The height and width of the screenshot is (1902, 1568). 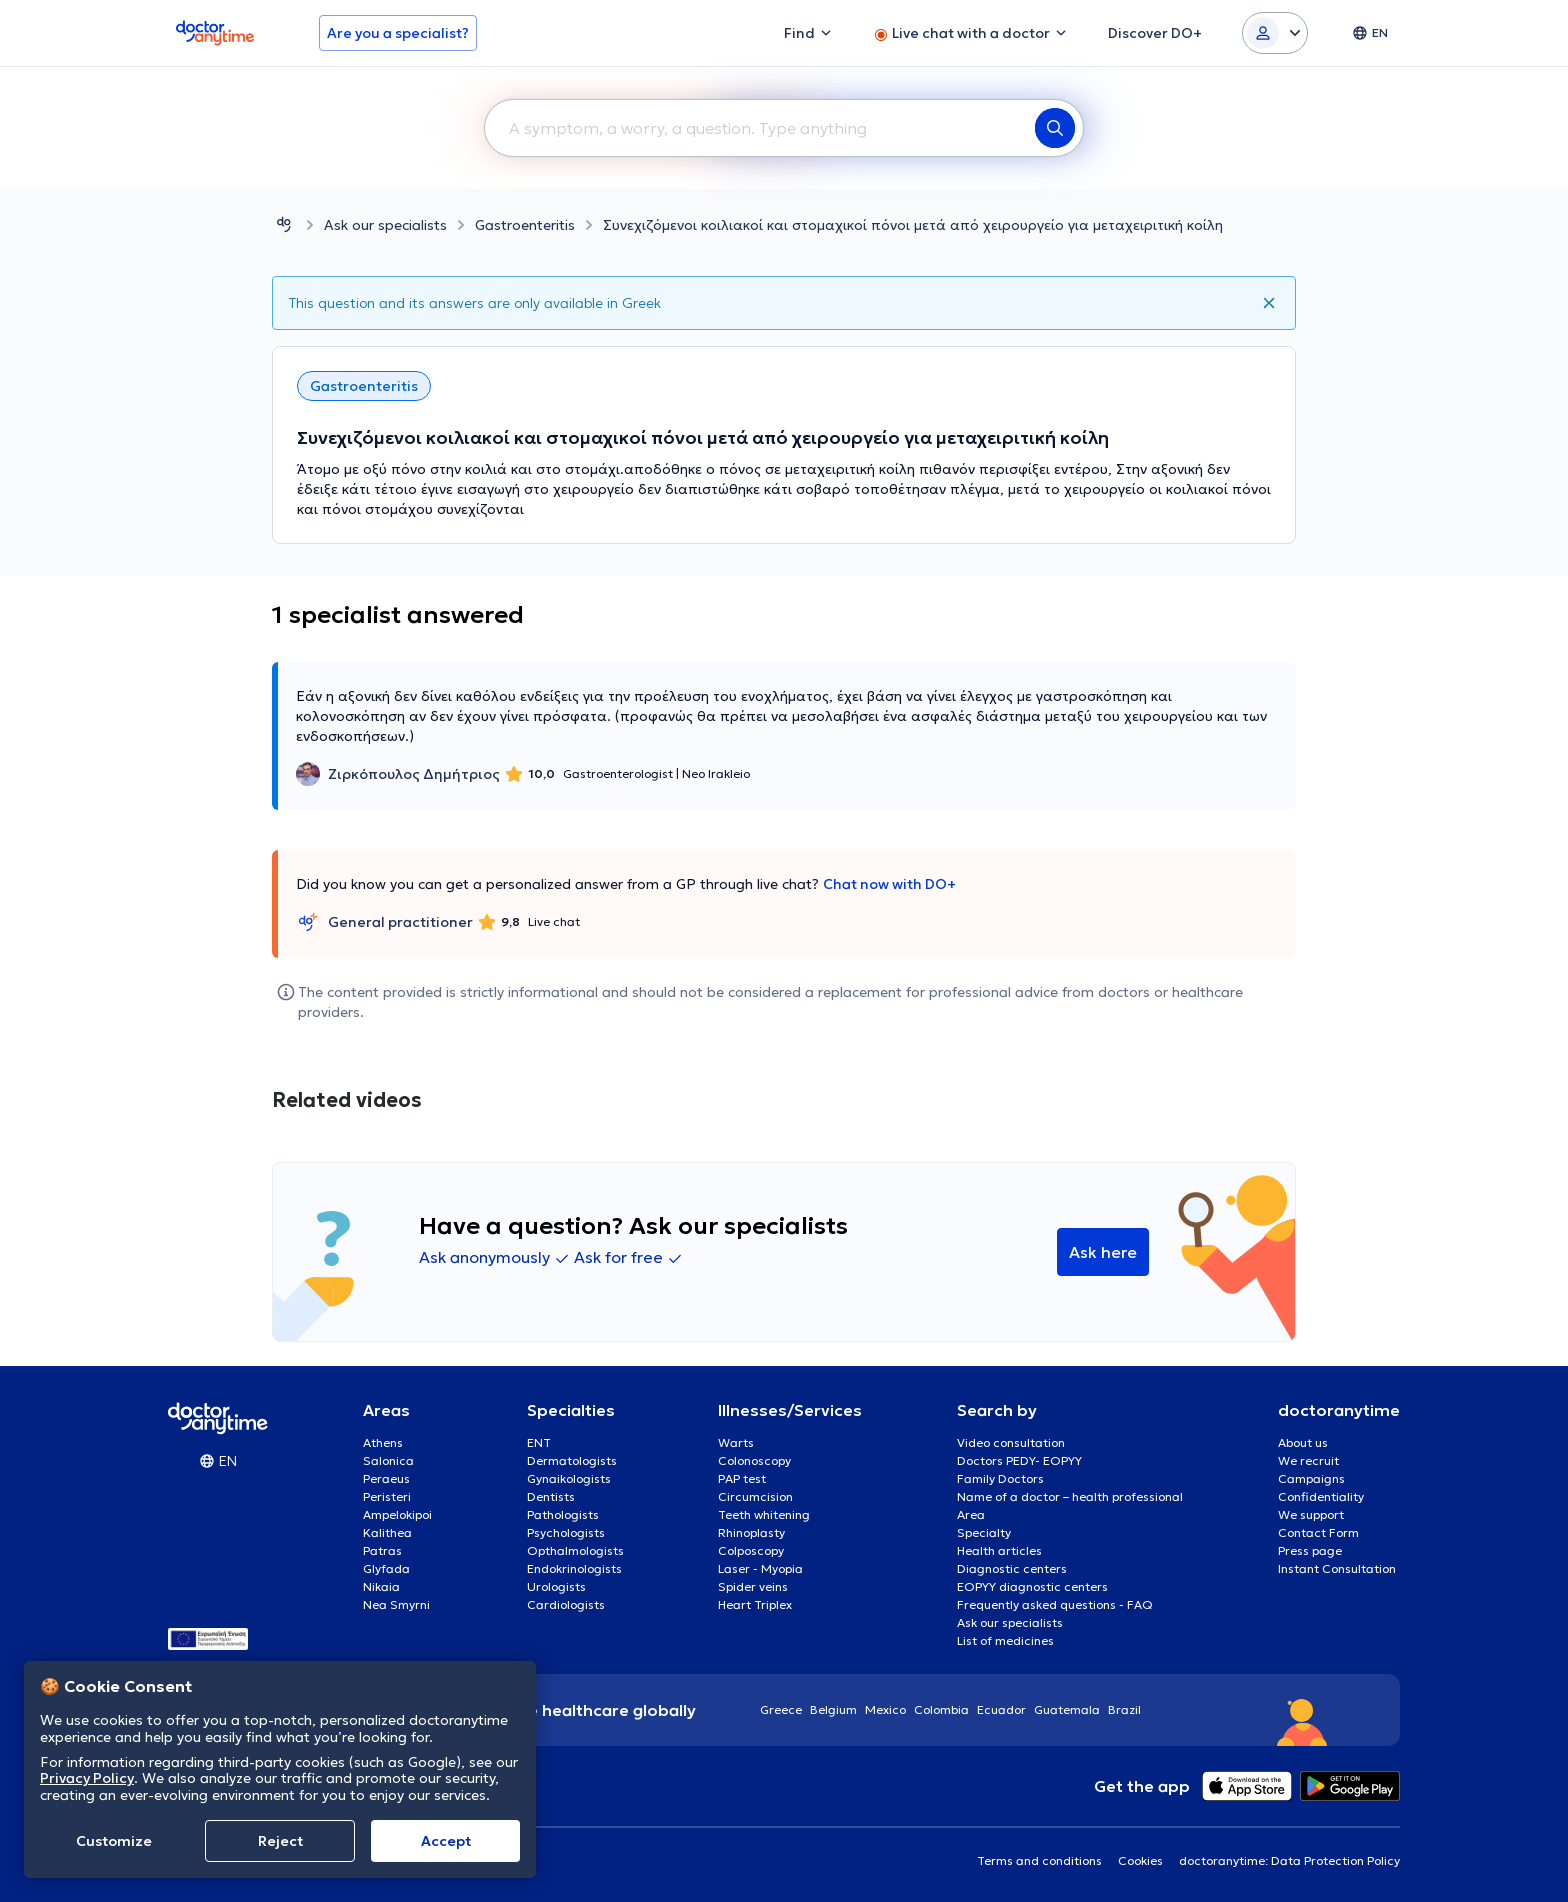 What do you see at coordinates (971, 1514) in the screenshot?
I see `Area` at bounding box center [971, 1514].